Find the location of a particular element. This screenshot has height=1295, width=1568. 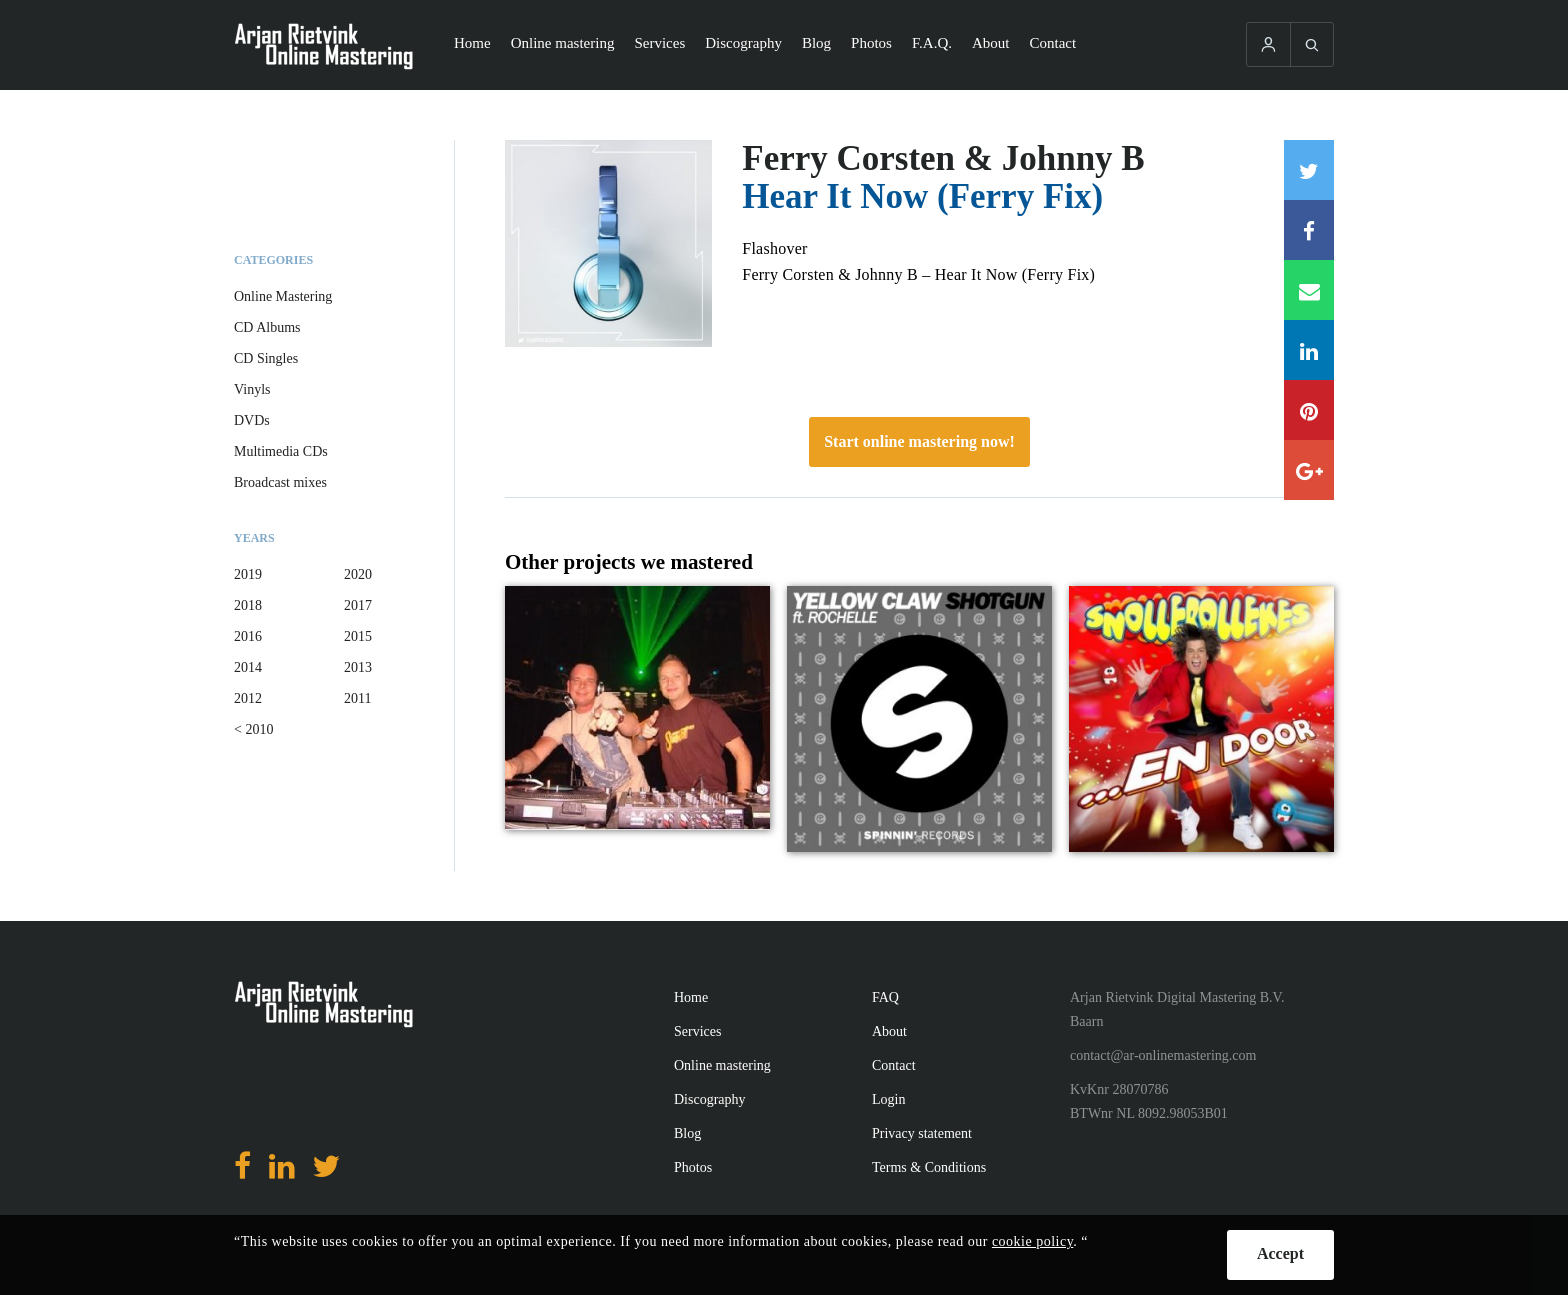

Broadcast mixes is located at coordinates (280, 482).